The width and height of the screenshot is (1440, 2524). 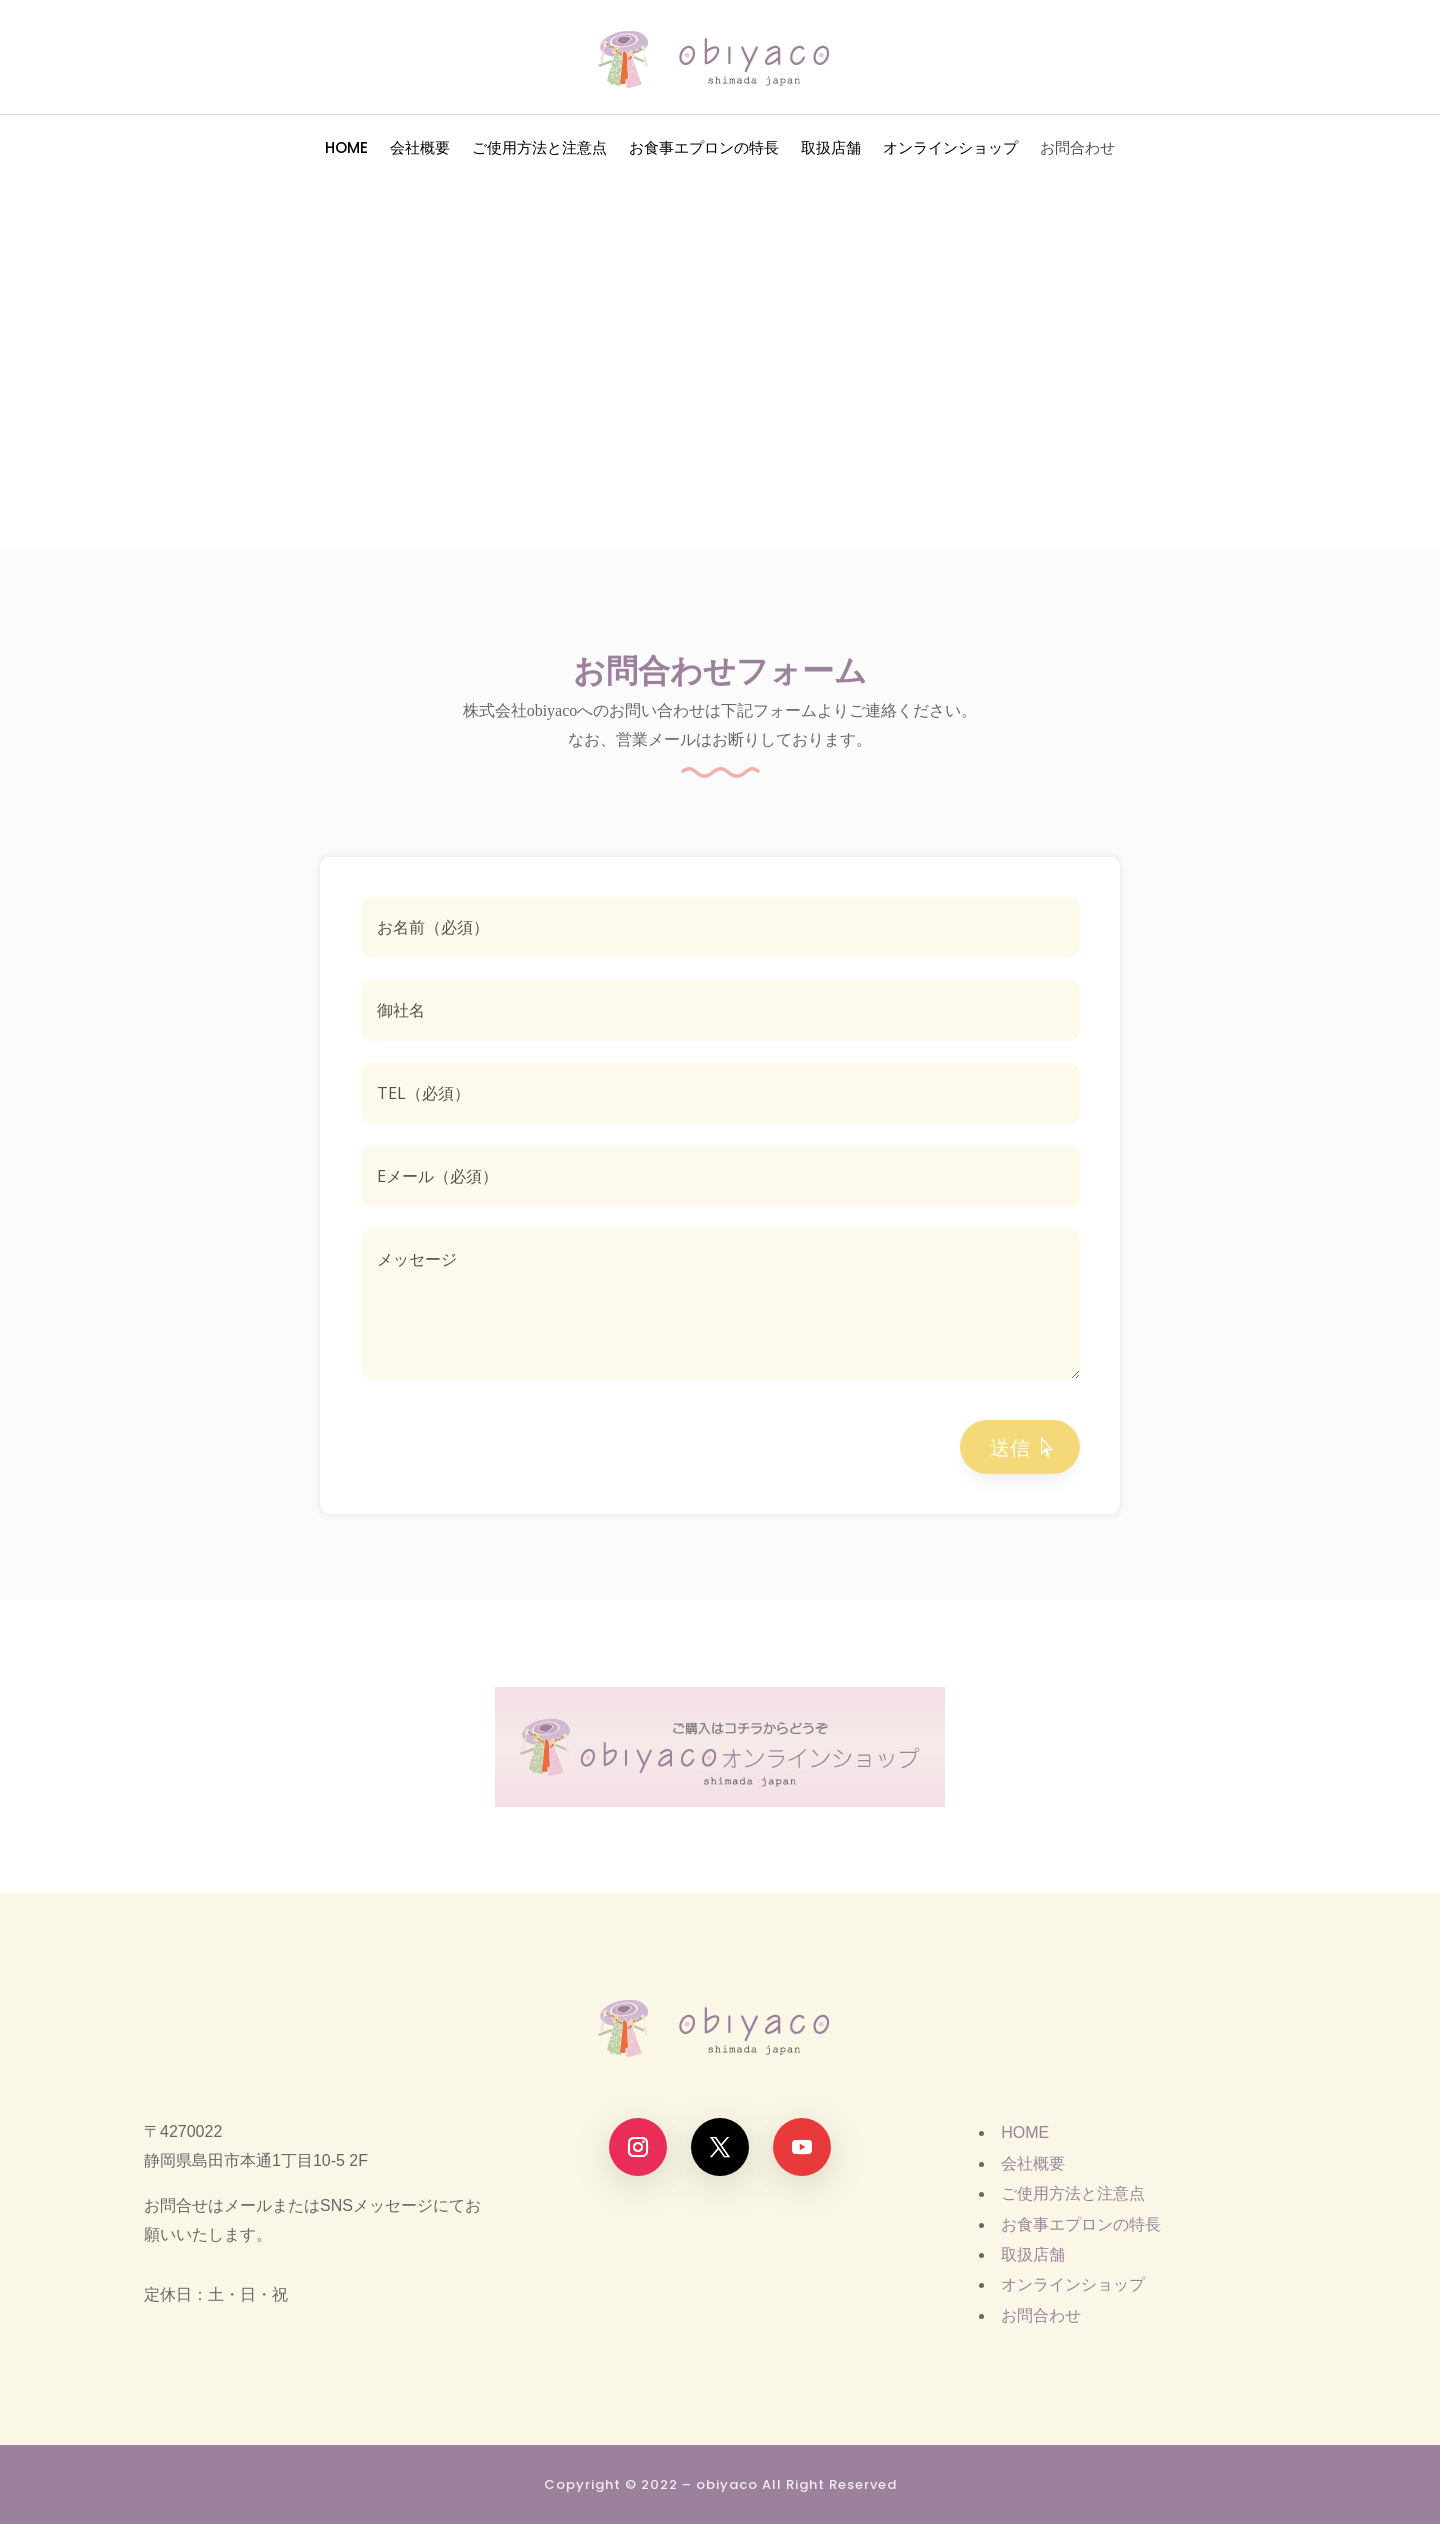 I want to click on オンラインショップ, so click(x=950, y=149).